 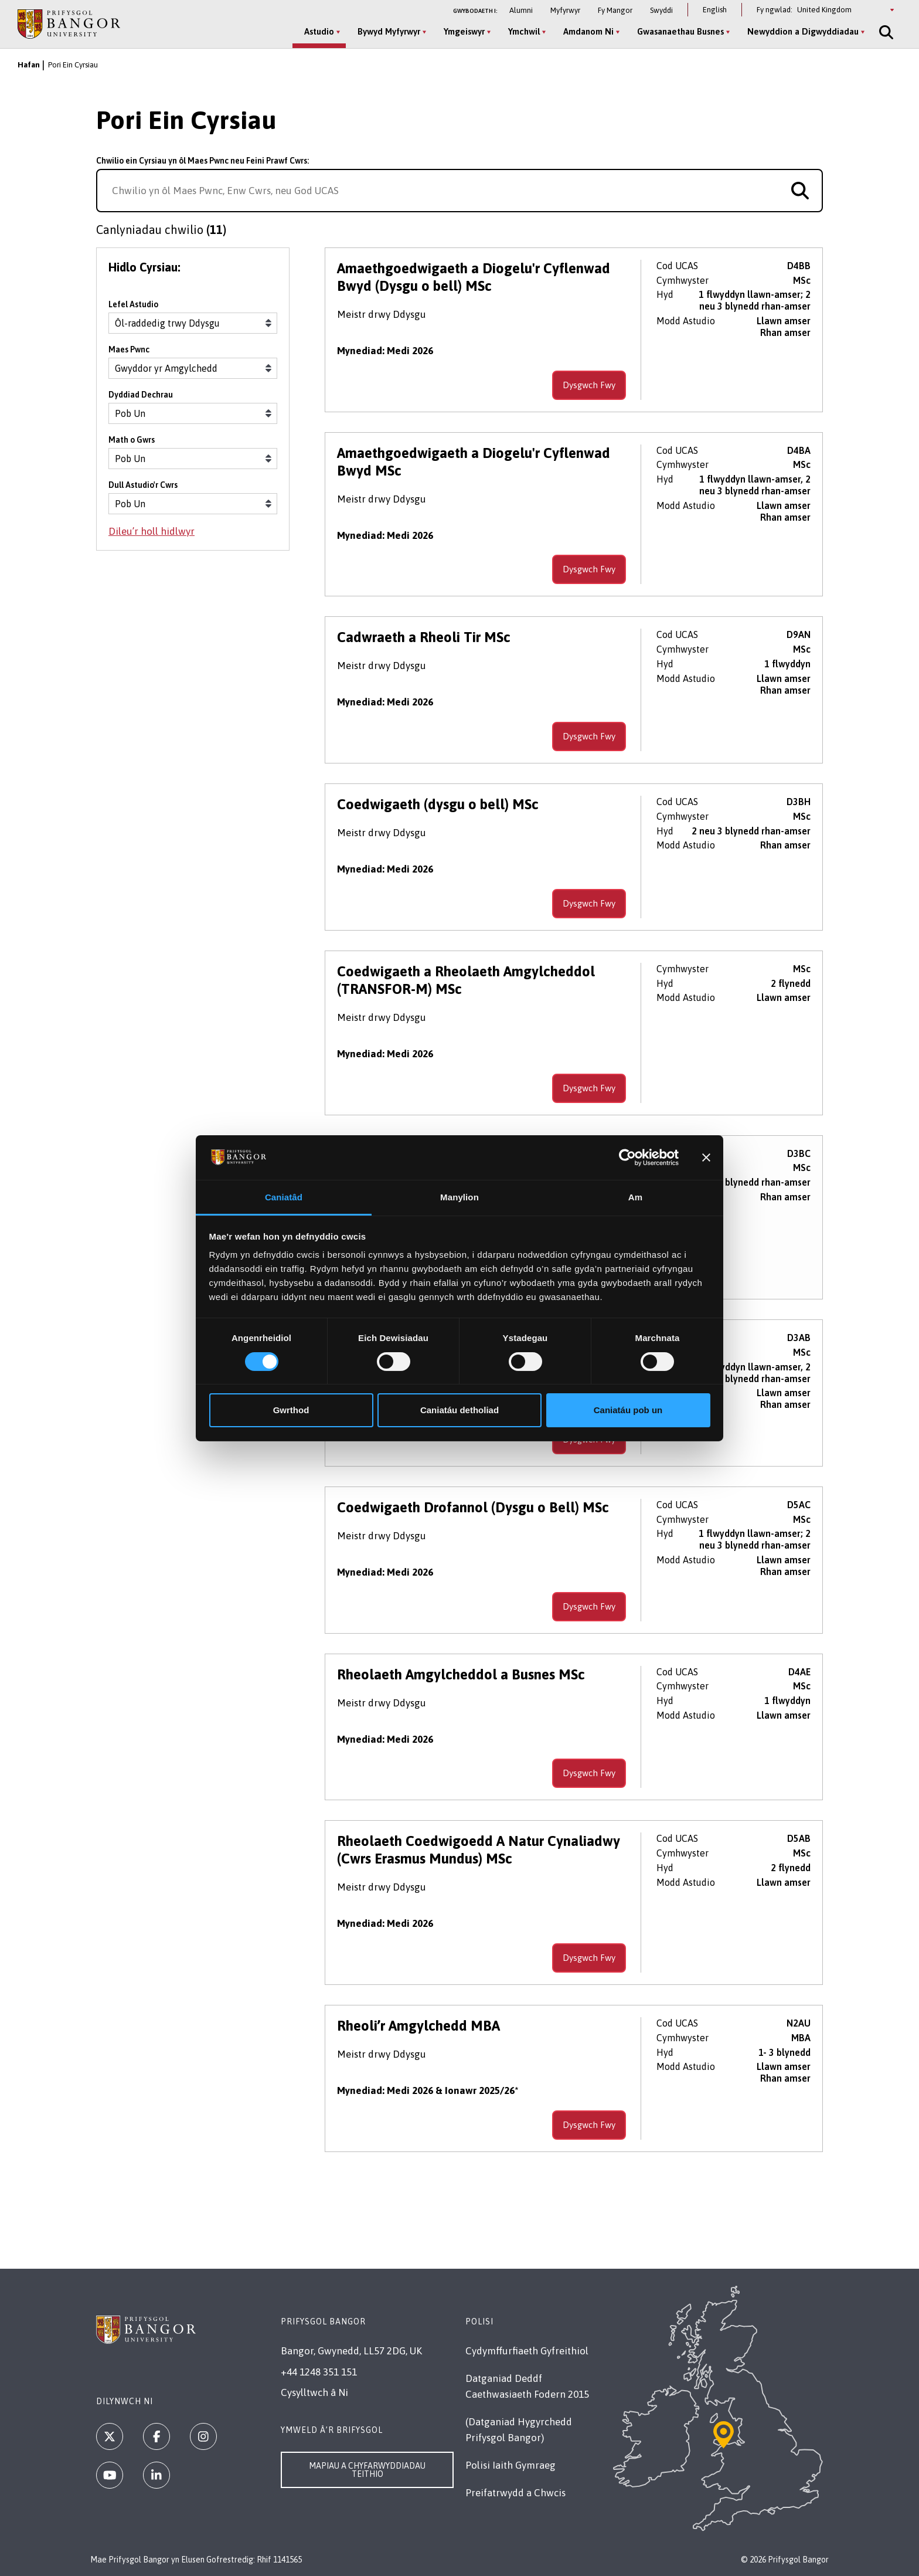 What do you see at coordinates (661, 10) in the screenshot?
I see `Swyddi` at bounding box center [661, 10].